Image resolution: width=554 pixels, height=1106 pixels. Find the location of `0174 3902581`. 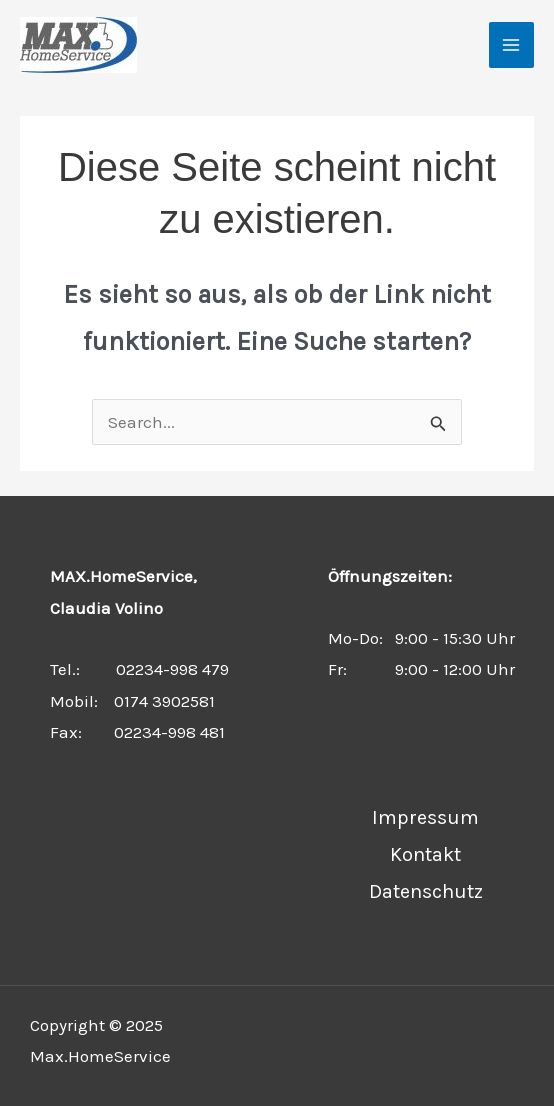

0174 3902581 is located at coordinates (164, 701).